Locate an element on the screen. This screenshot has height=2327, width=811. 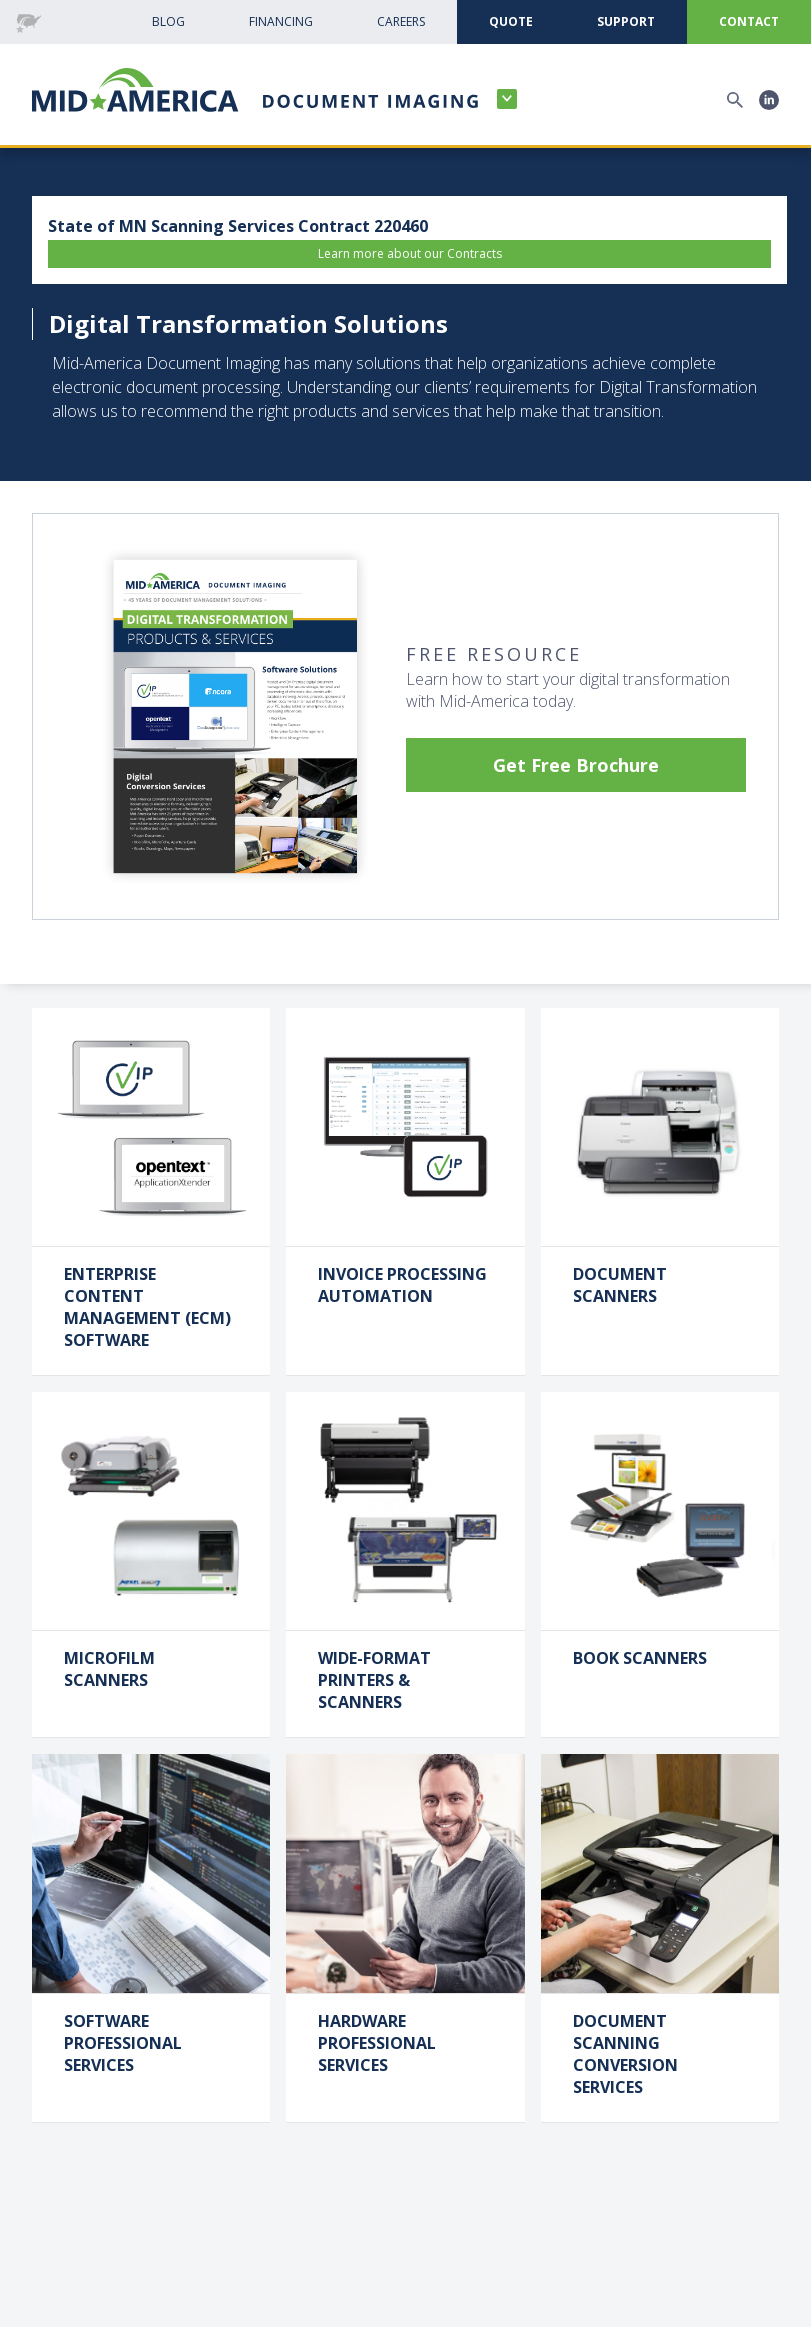
Wide-Format Printers & Scanners is located at coordinates (374, 1680).